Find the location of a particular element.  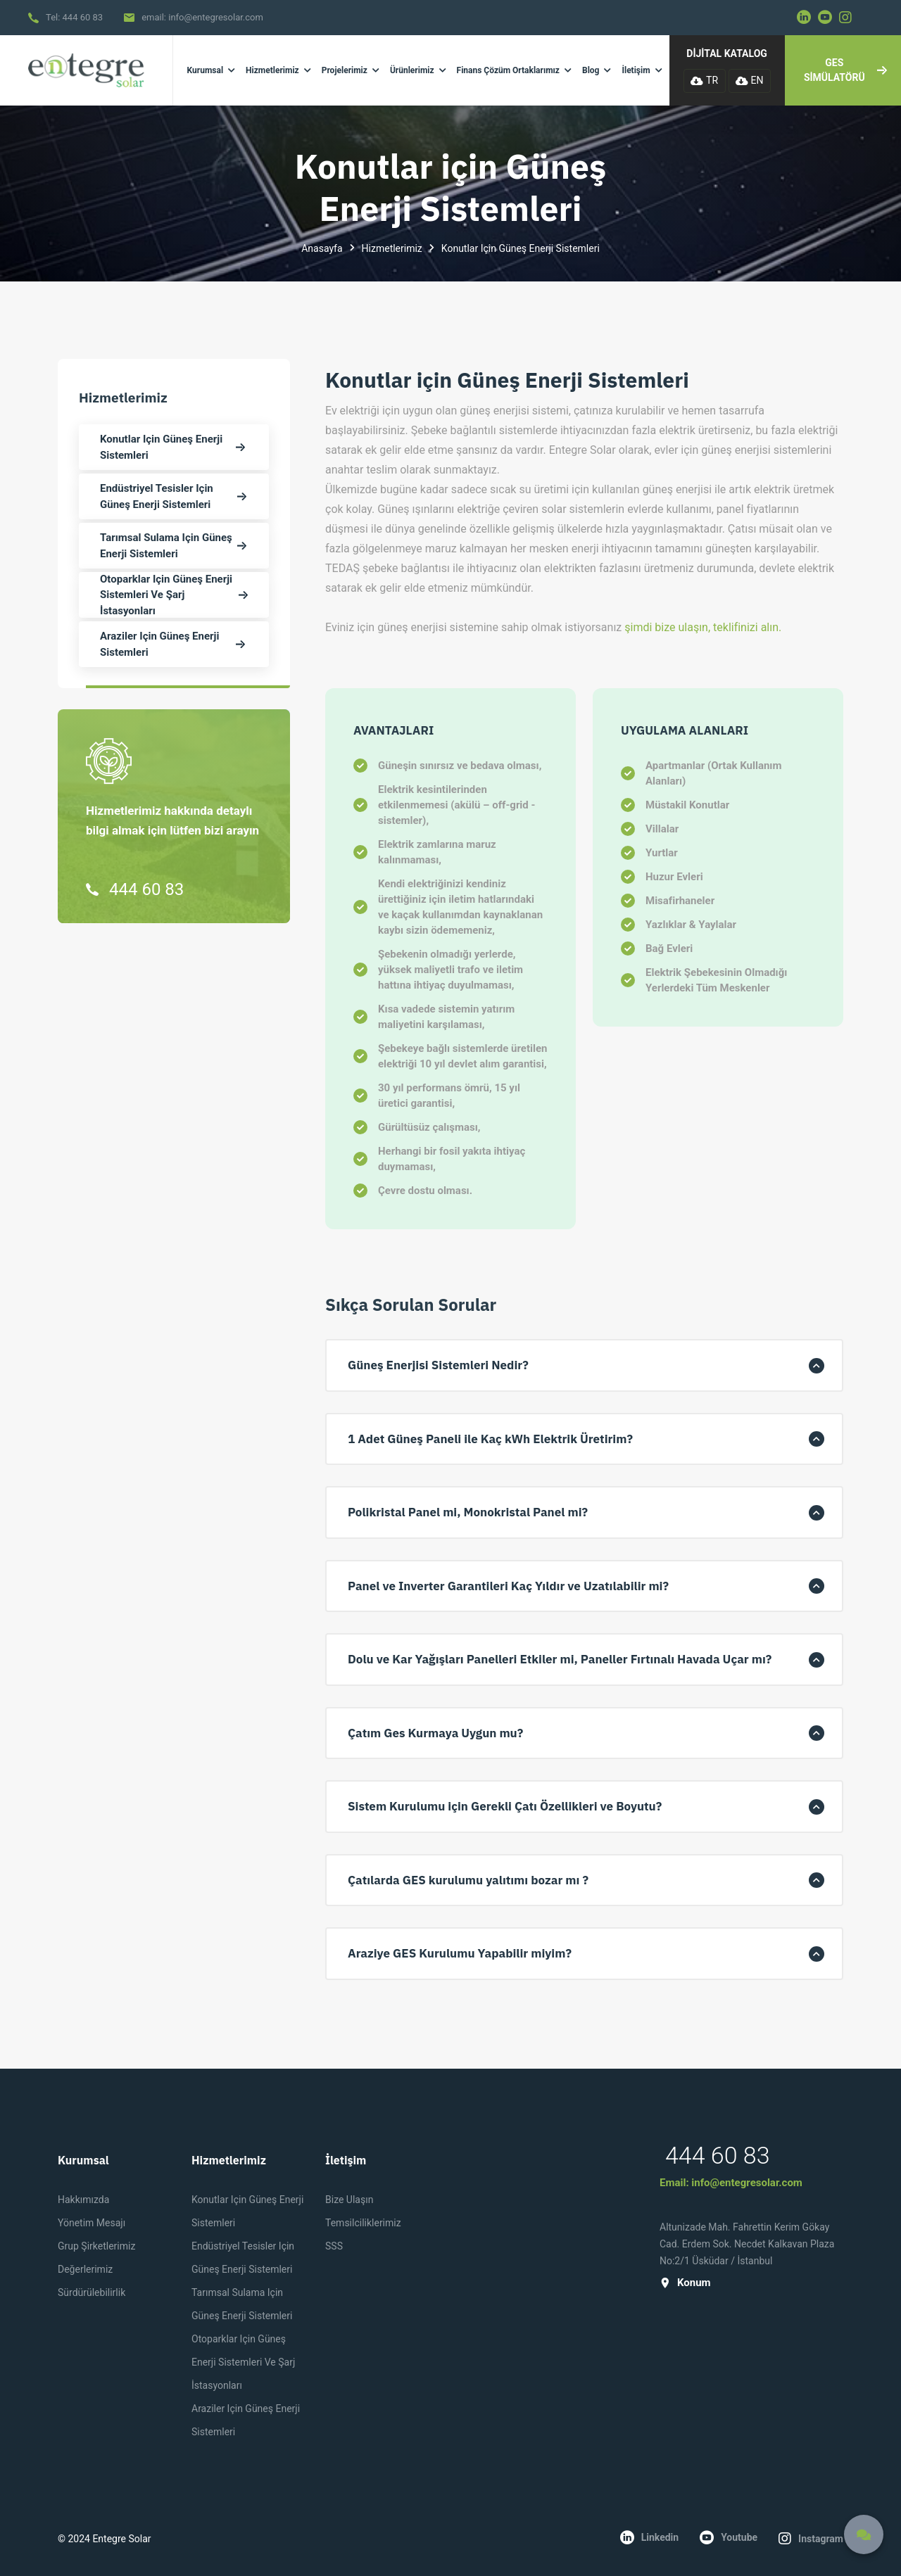

Güneş Enerjisi Sistemleri Nedir? [button] is located at coordinates (438, 1365).